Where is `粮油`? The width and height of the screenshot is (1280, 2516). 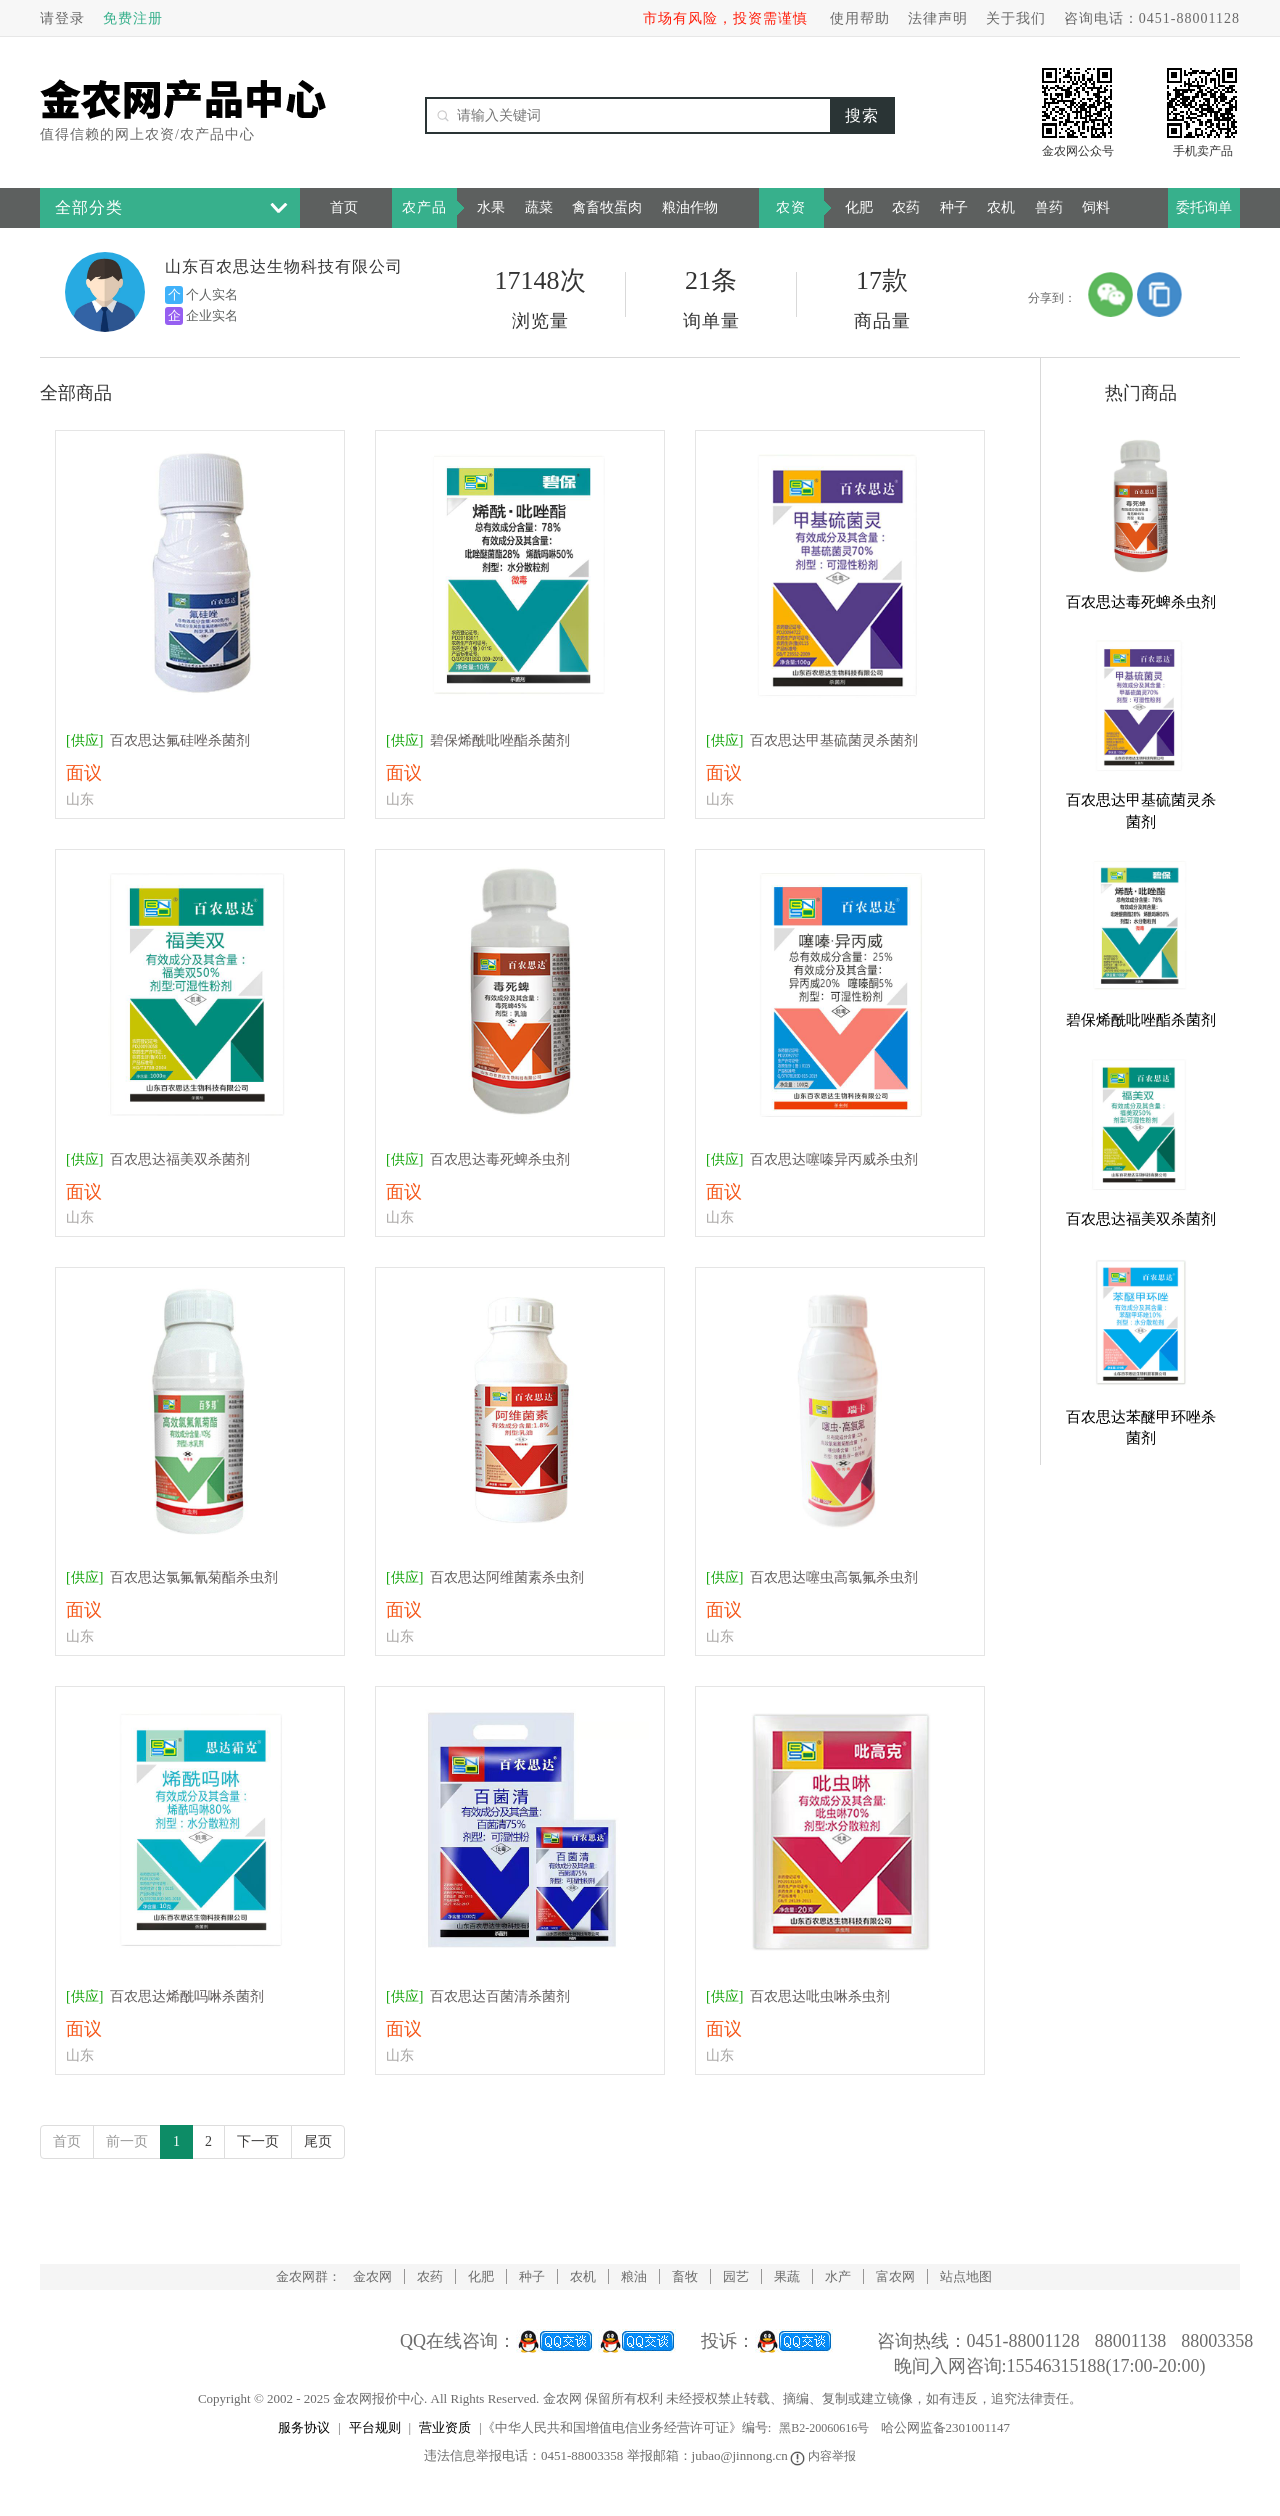
粮油 is located at coordinates (634, 2276).